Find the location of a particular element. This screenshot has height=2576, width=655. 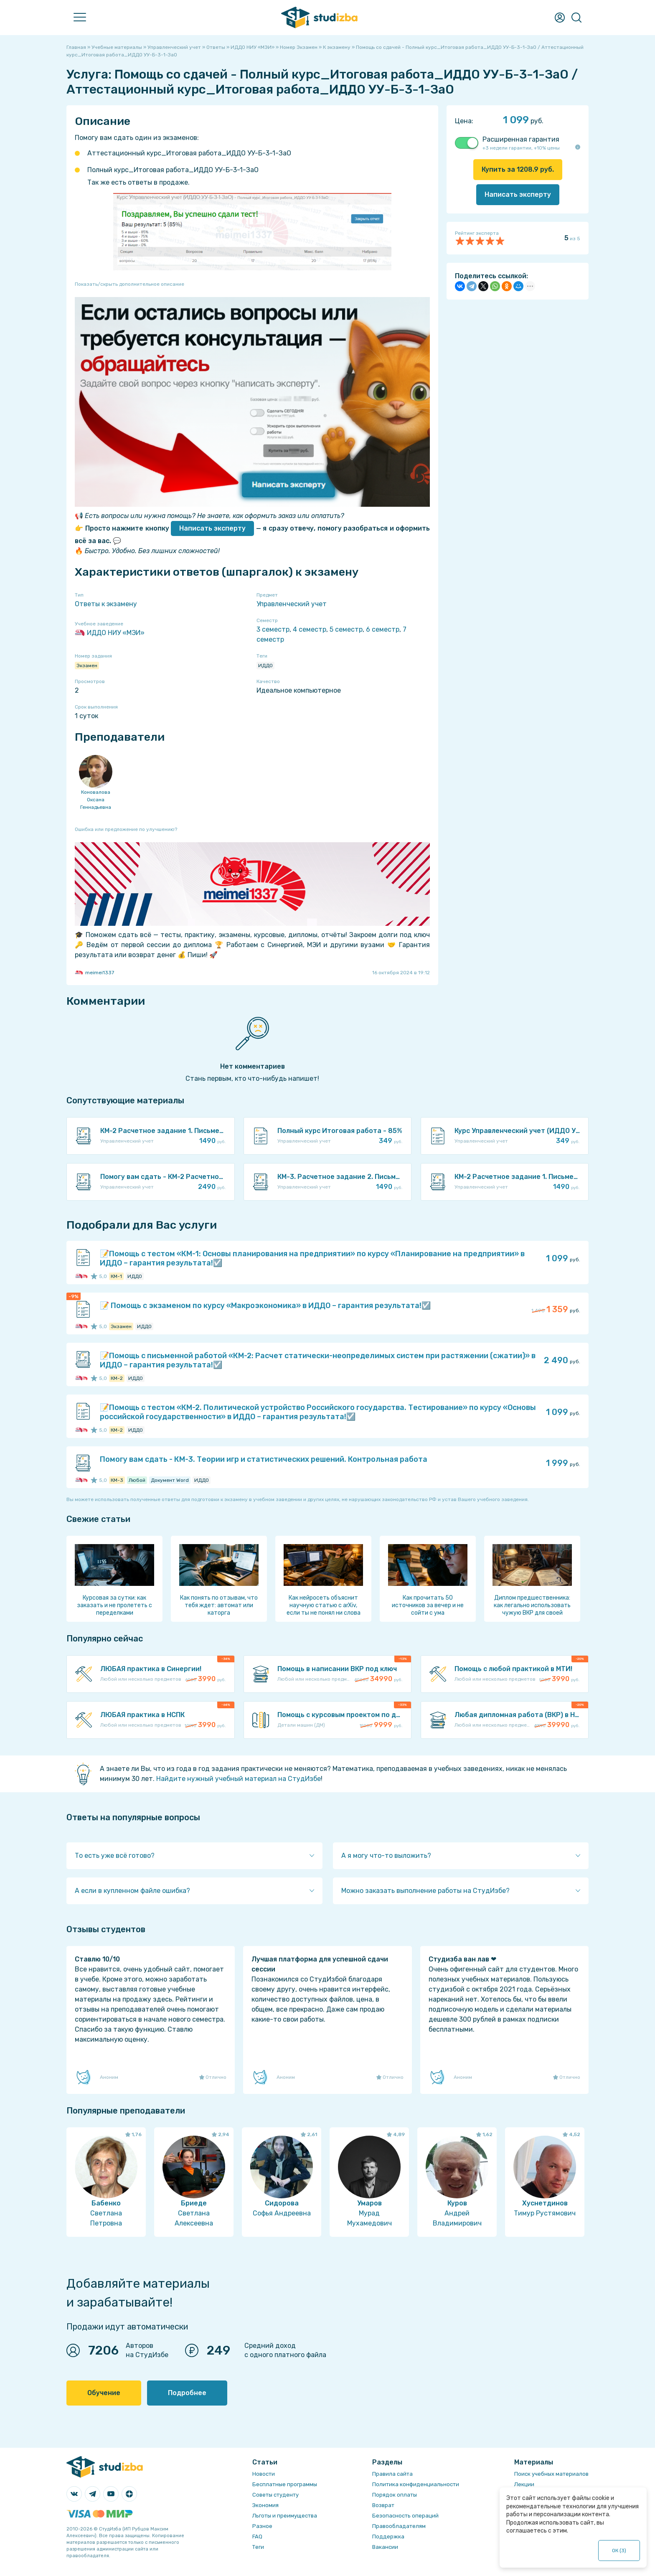

Поддержка is located at coordinates (388, 2536).